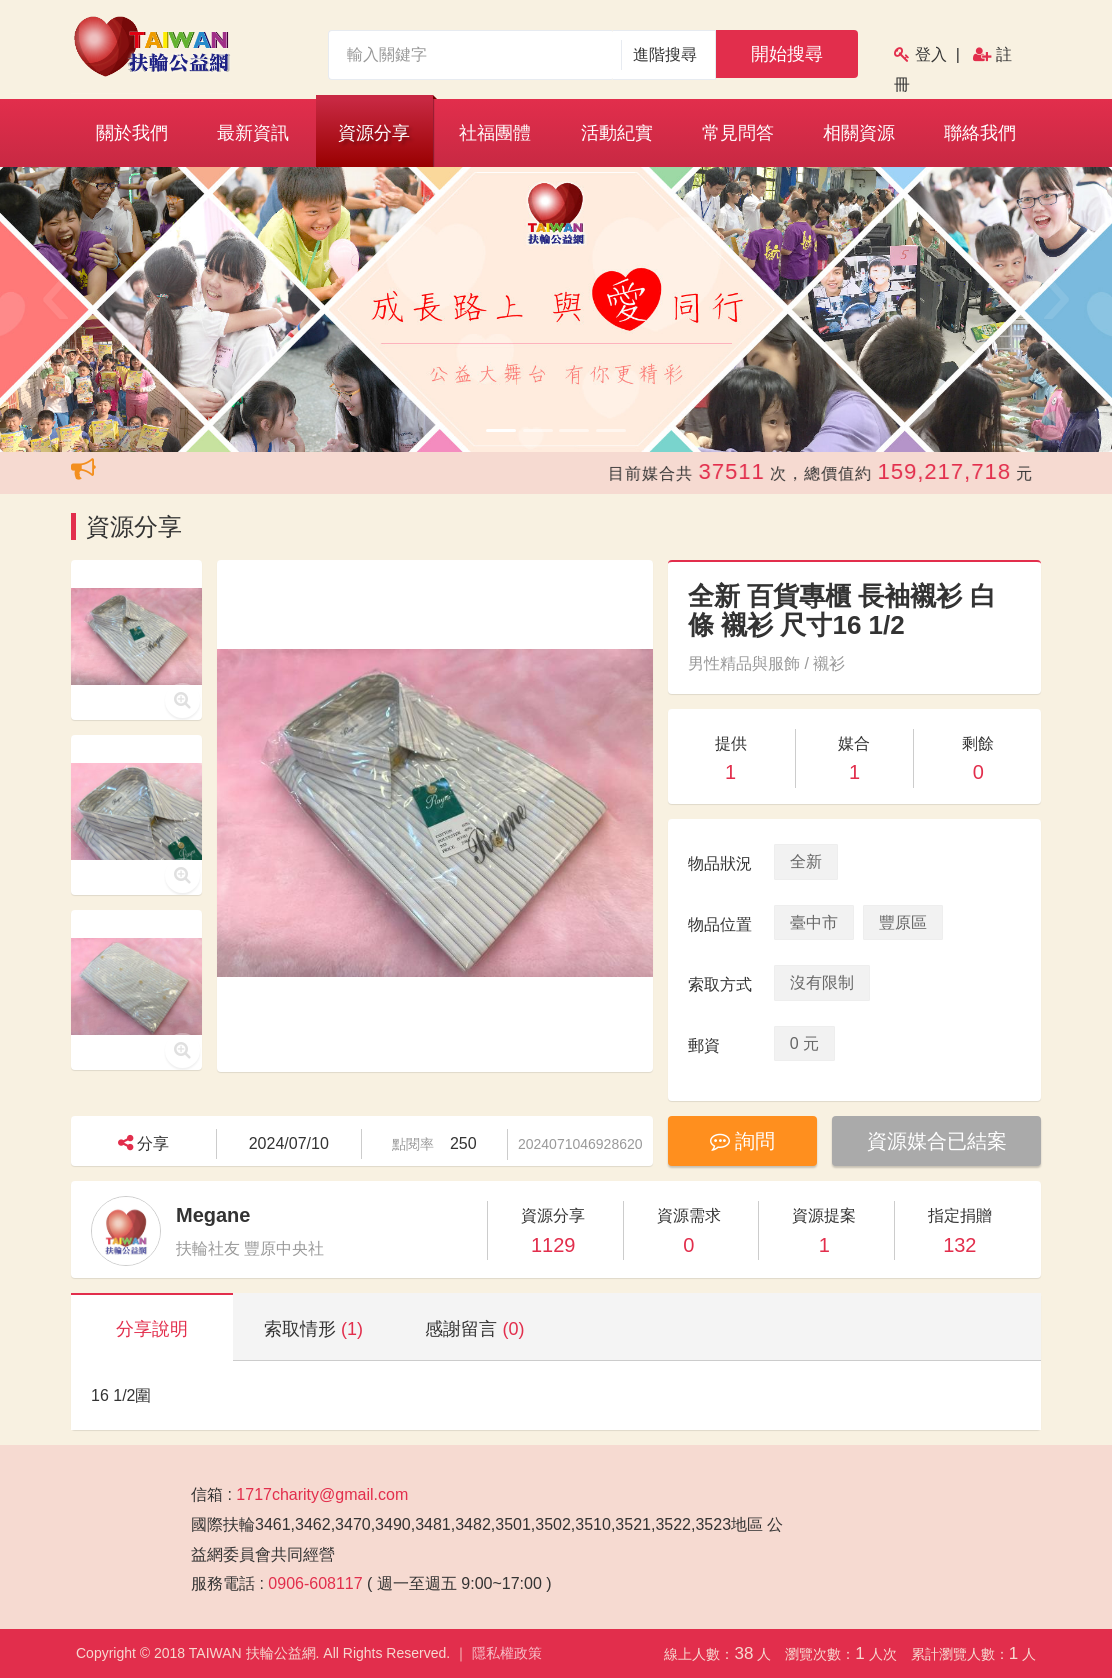 The height and width of the screenshot is (1678, 1112). Describe the element at coordinates (313, 1329) in the screenshot. I see `索取情形` at that location.